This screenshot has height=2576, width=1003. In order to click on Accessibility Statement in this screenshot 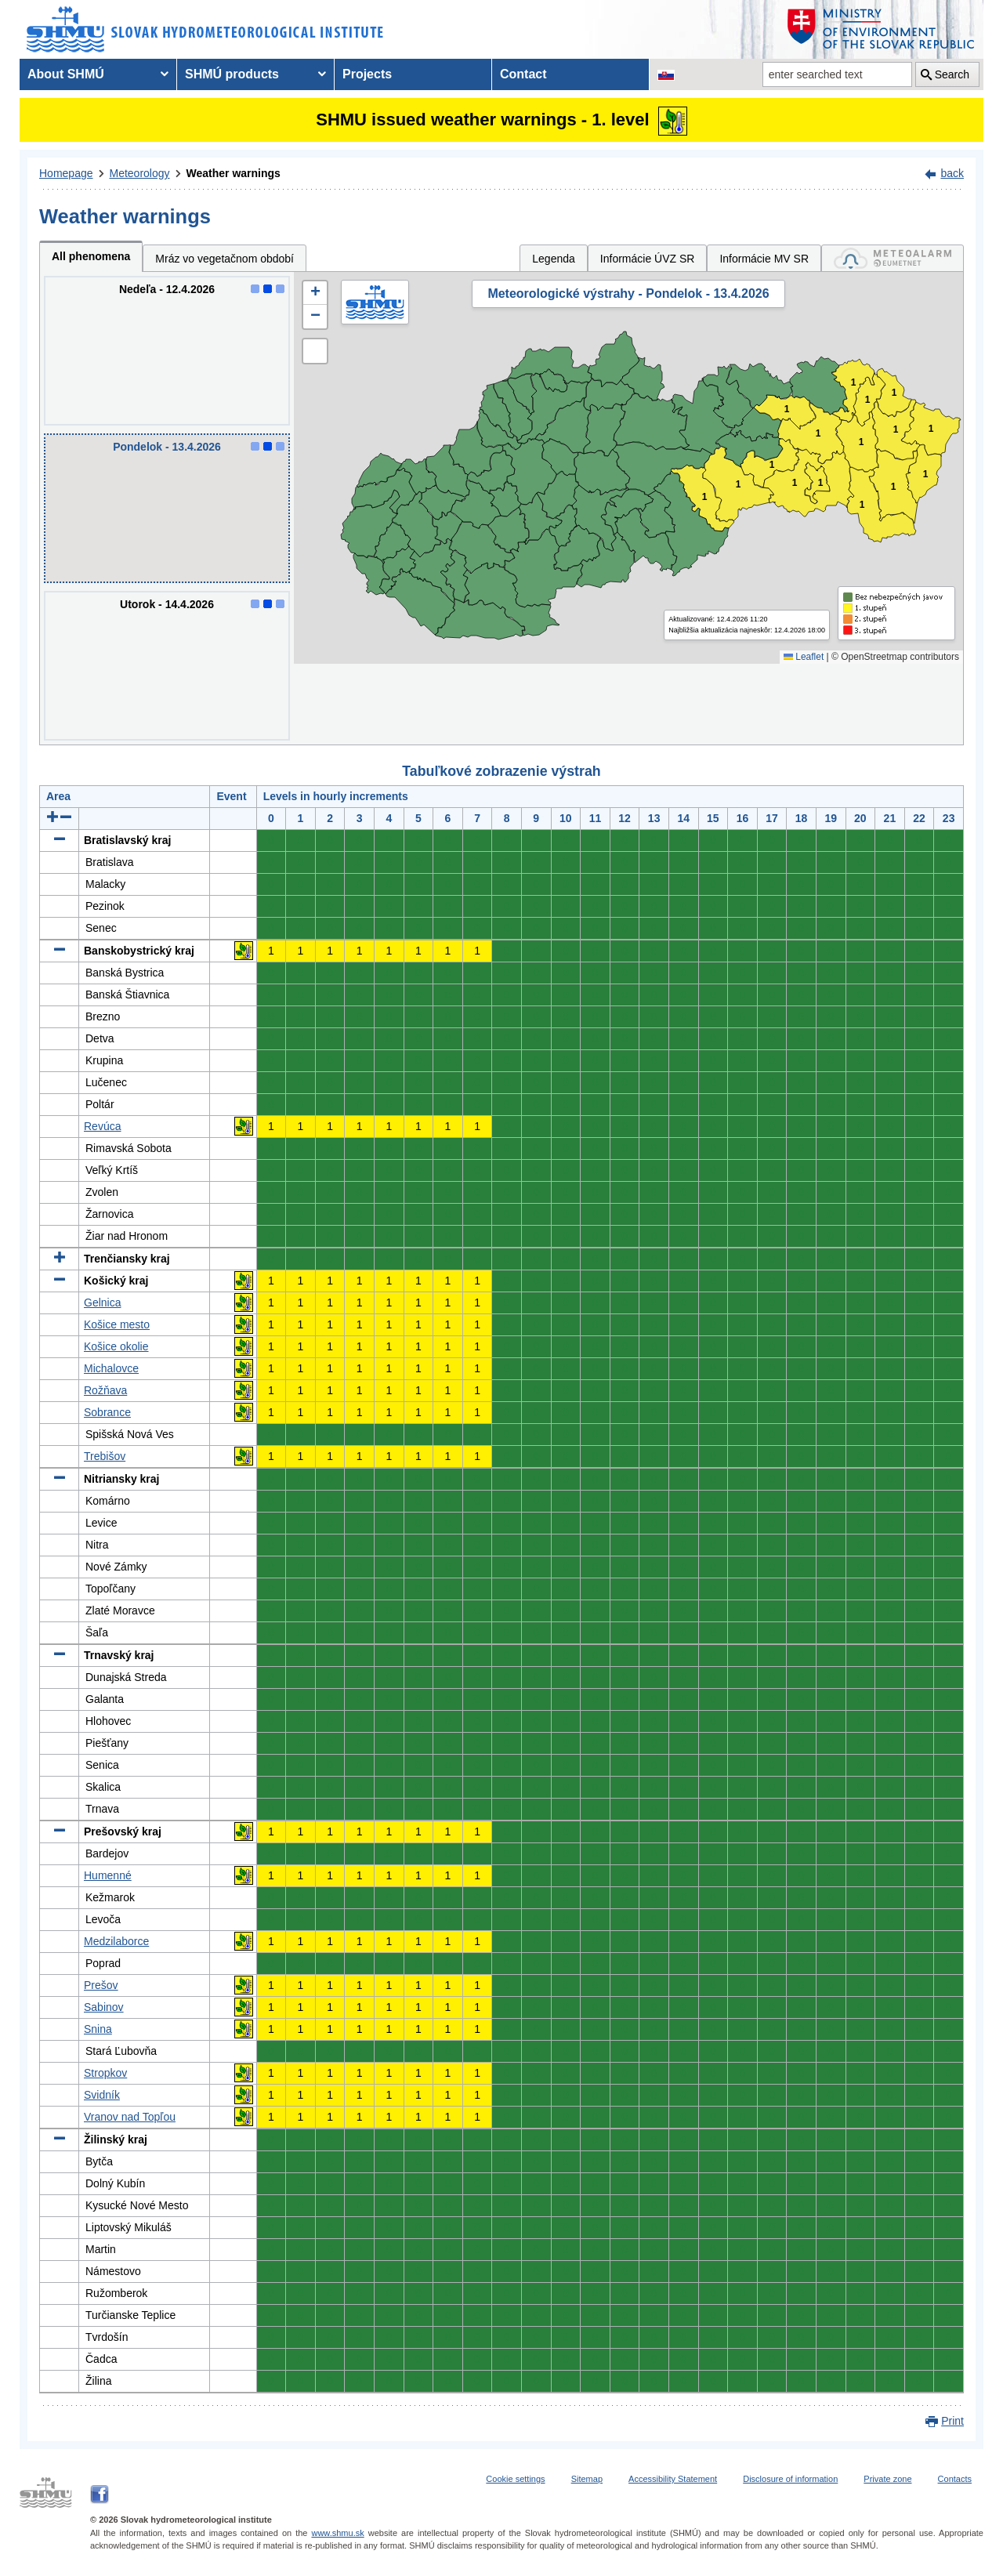, I will do `click(672, 2479)`.